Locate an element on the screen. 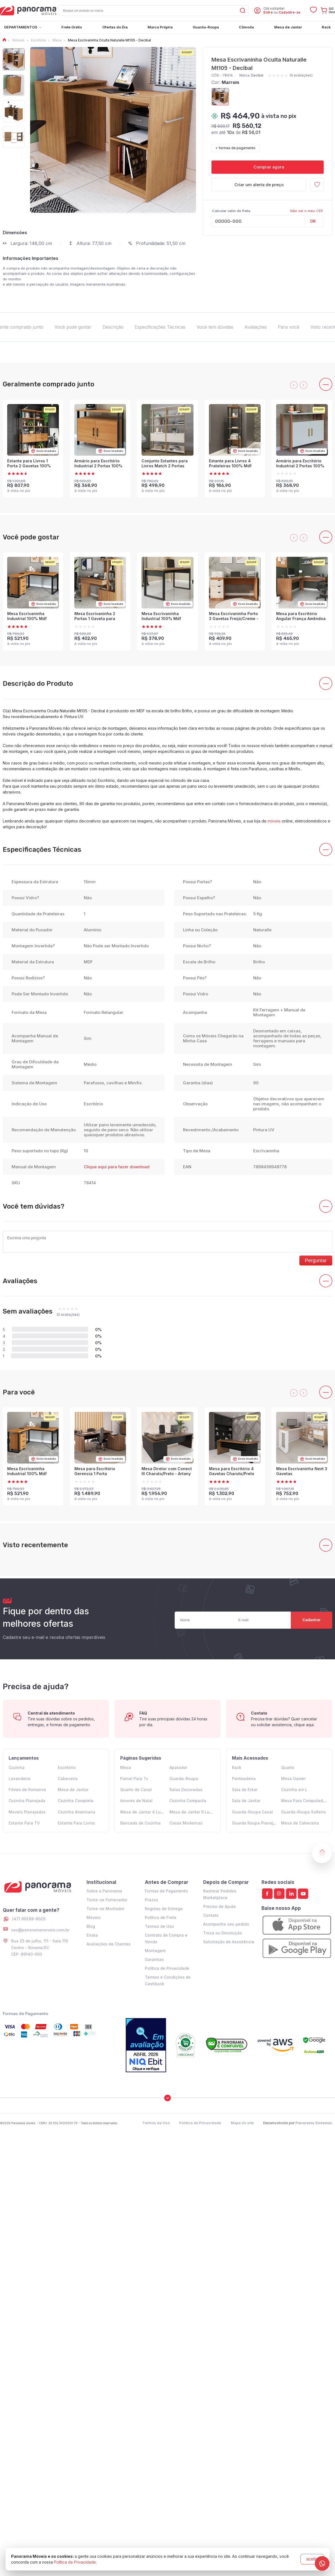 The height and width of the screenshot is (2576, 335). Escritório is located at coordinates (67, 1767).